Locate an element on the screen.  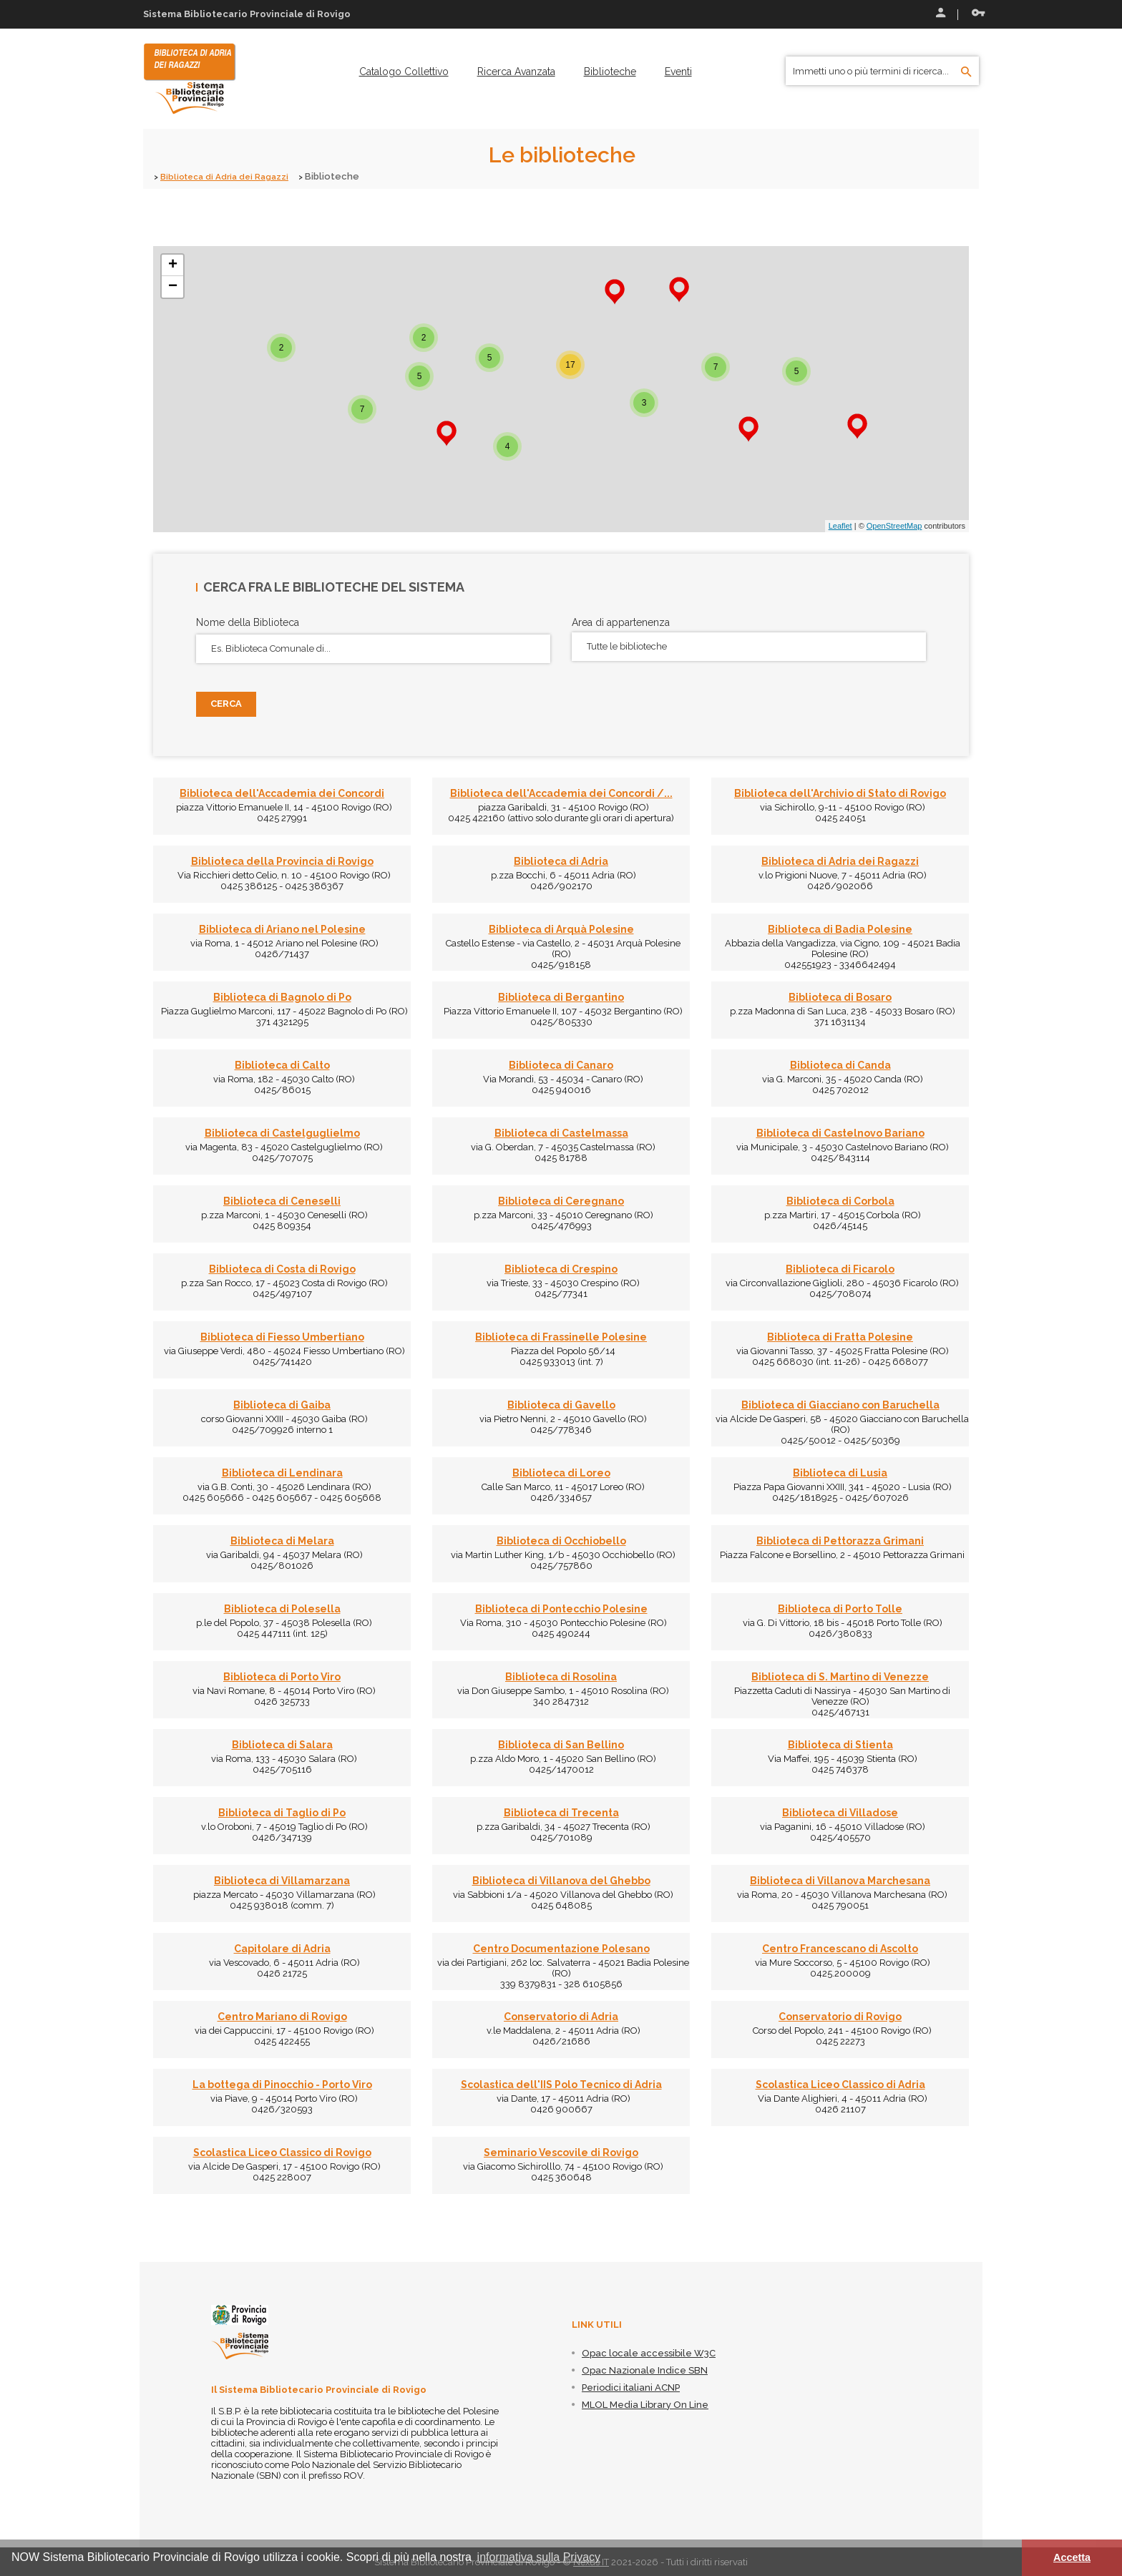
+ [button] is located at coordinates (172, 264).